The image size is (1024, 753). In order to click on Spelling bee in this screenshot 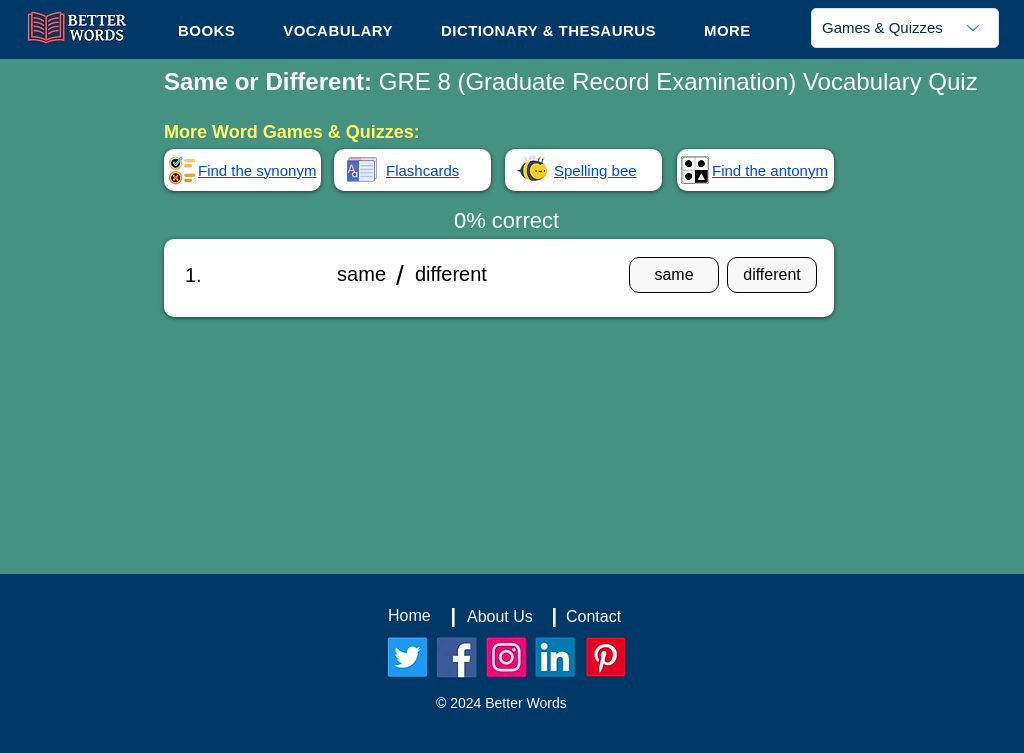, I will do `click(595, 170)`.